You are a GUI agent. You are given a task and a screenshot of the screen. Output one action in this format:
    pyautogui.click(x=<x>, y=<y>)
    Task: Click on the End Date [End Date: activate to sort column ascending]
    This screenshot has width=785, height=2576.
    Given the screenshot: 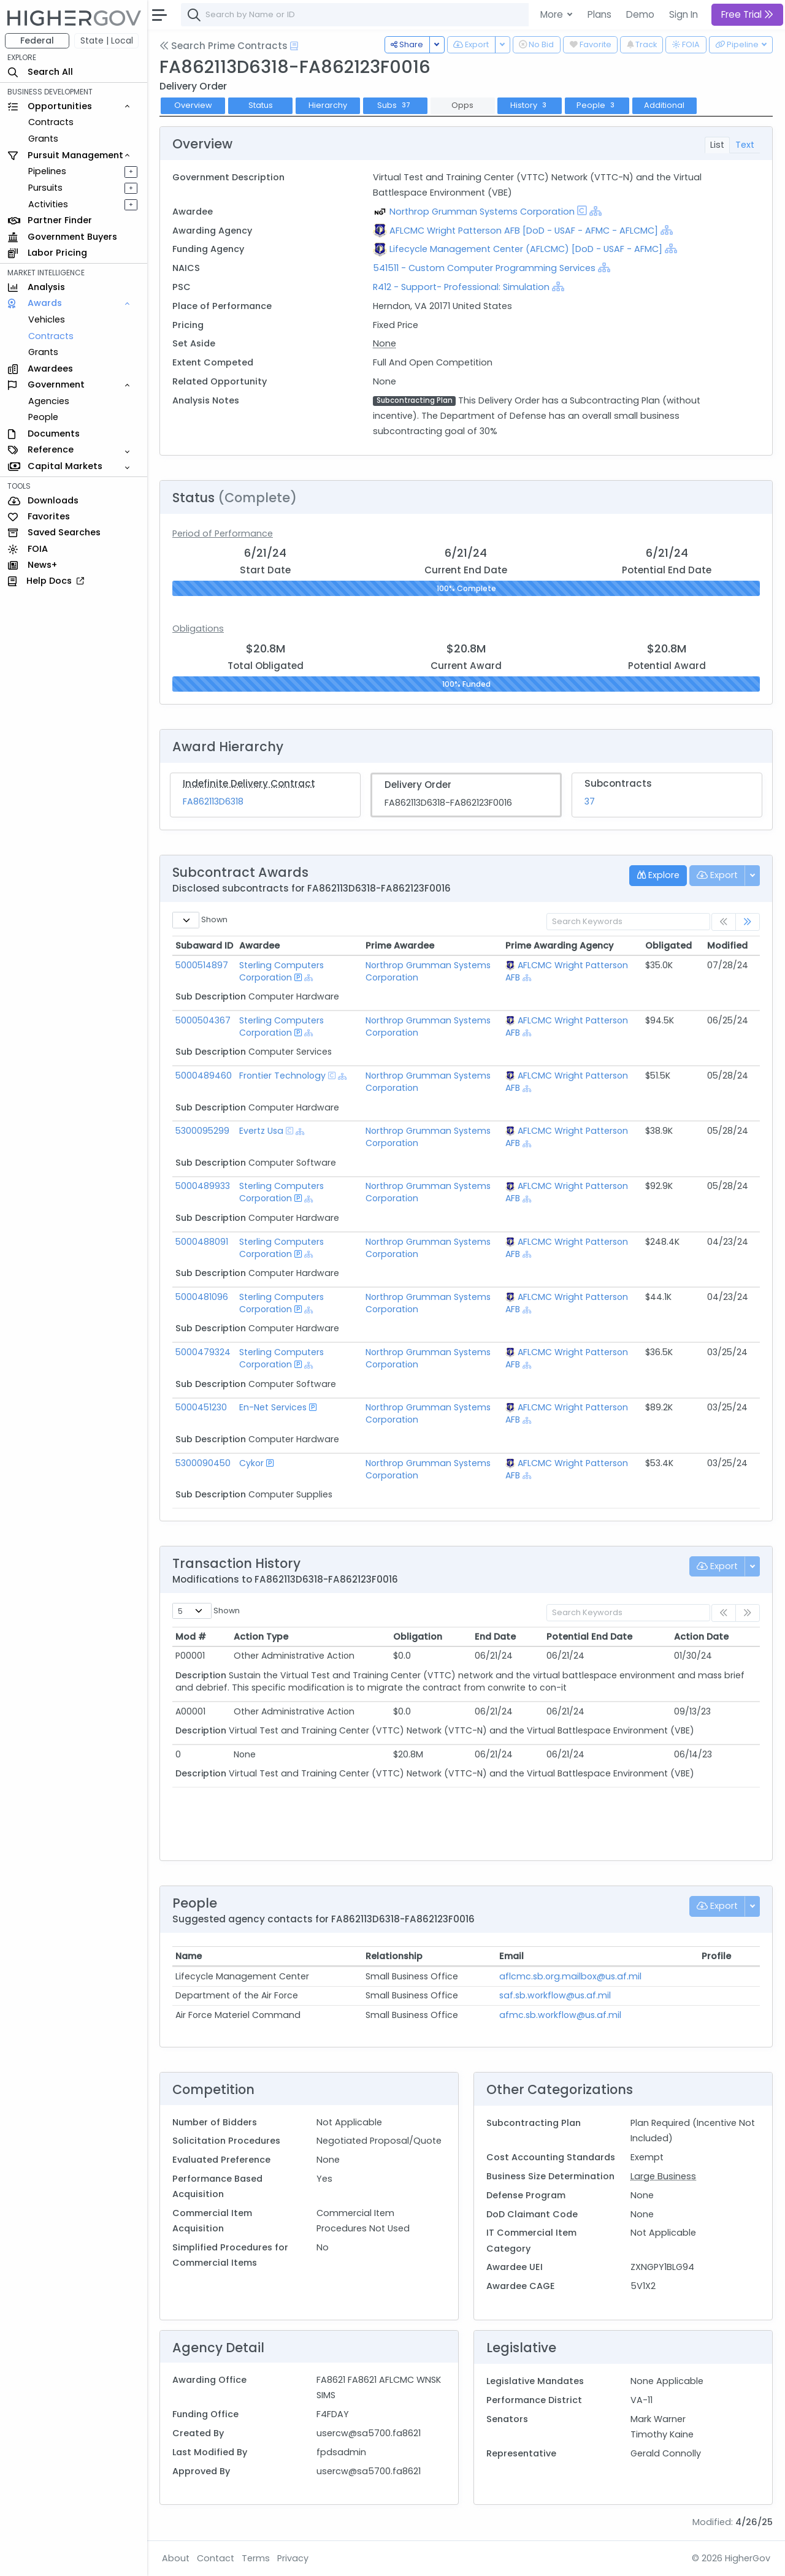 What is the action you would take?
    pyautogui.click(x=495, y=1636)
    